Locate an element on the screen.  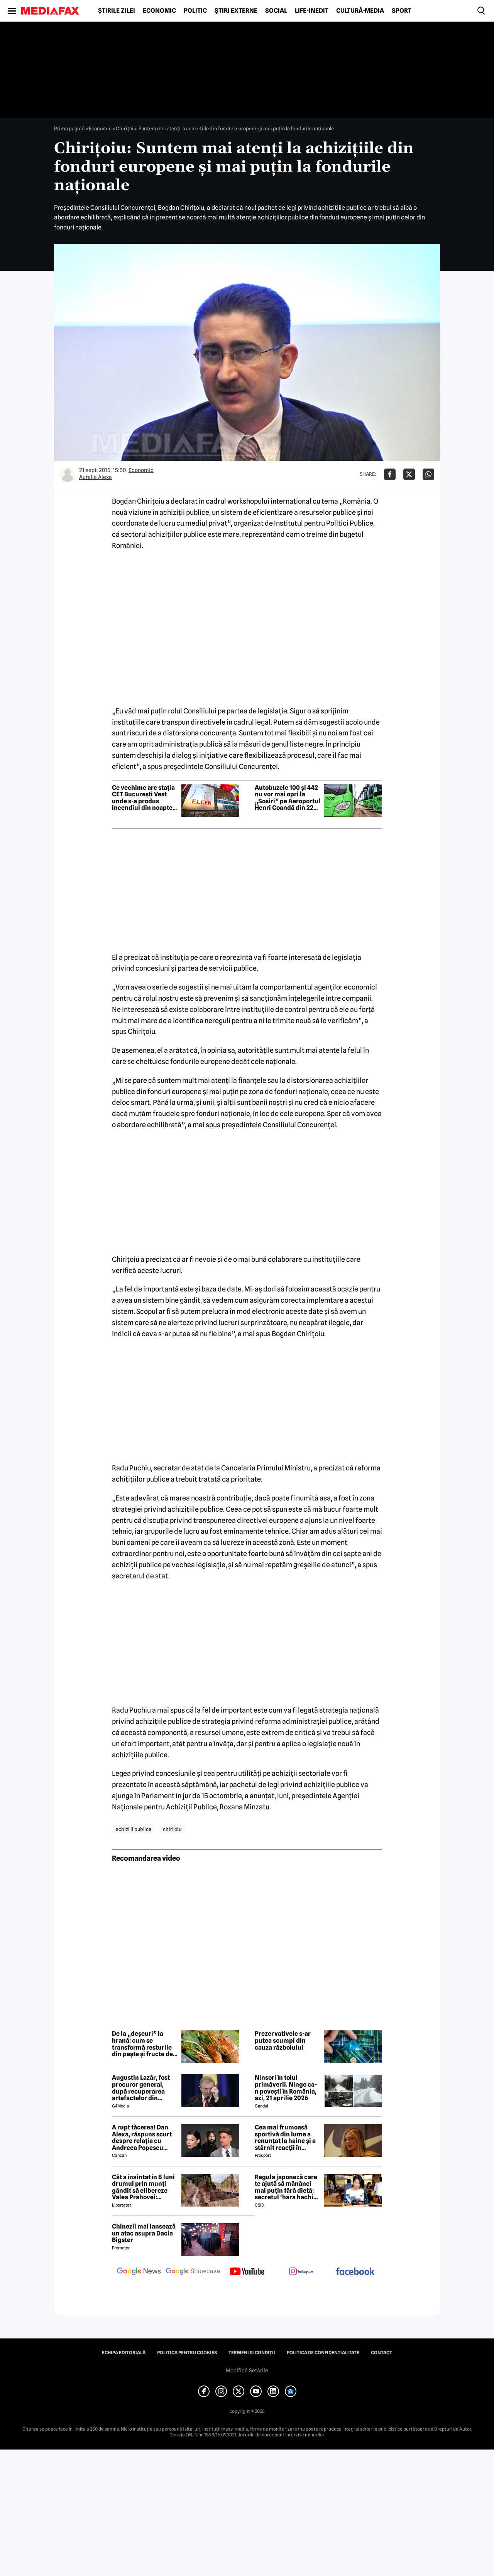
chiri oiu is located at coordinates (172, 1829).